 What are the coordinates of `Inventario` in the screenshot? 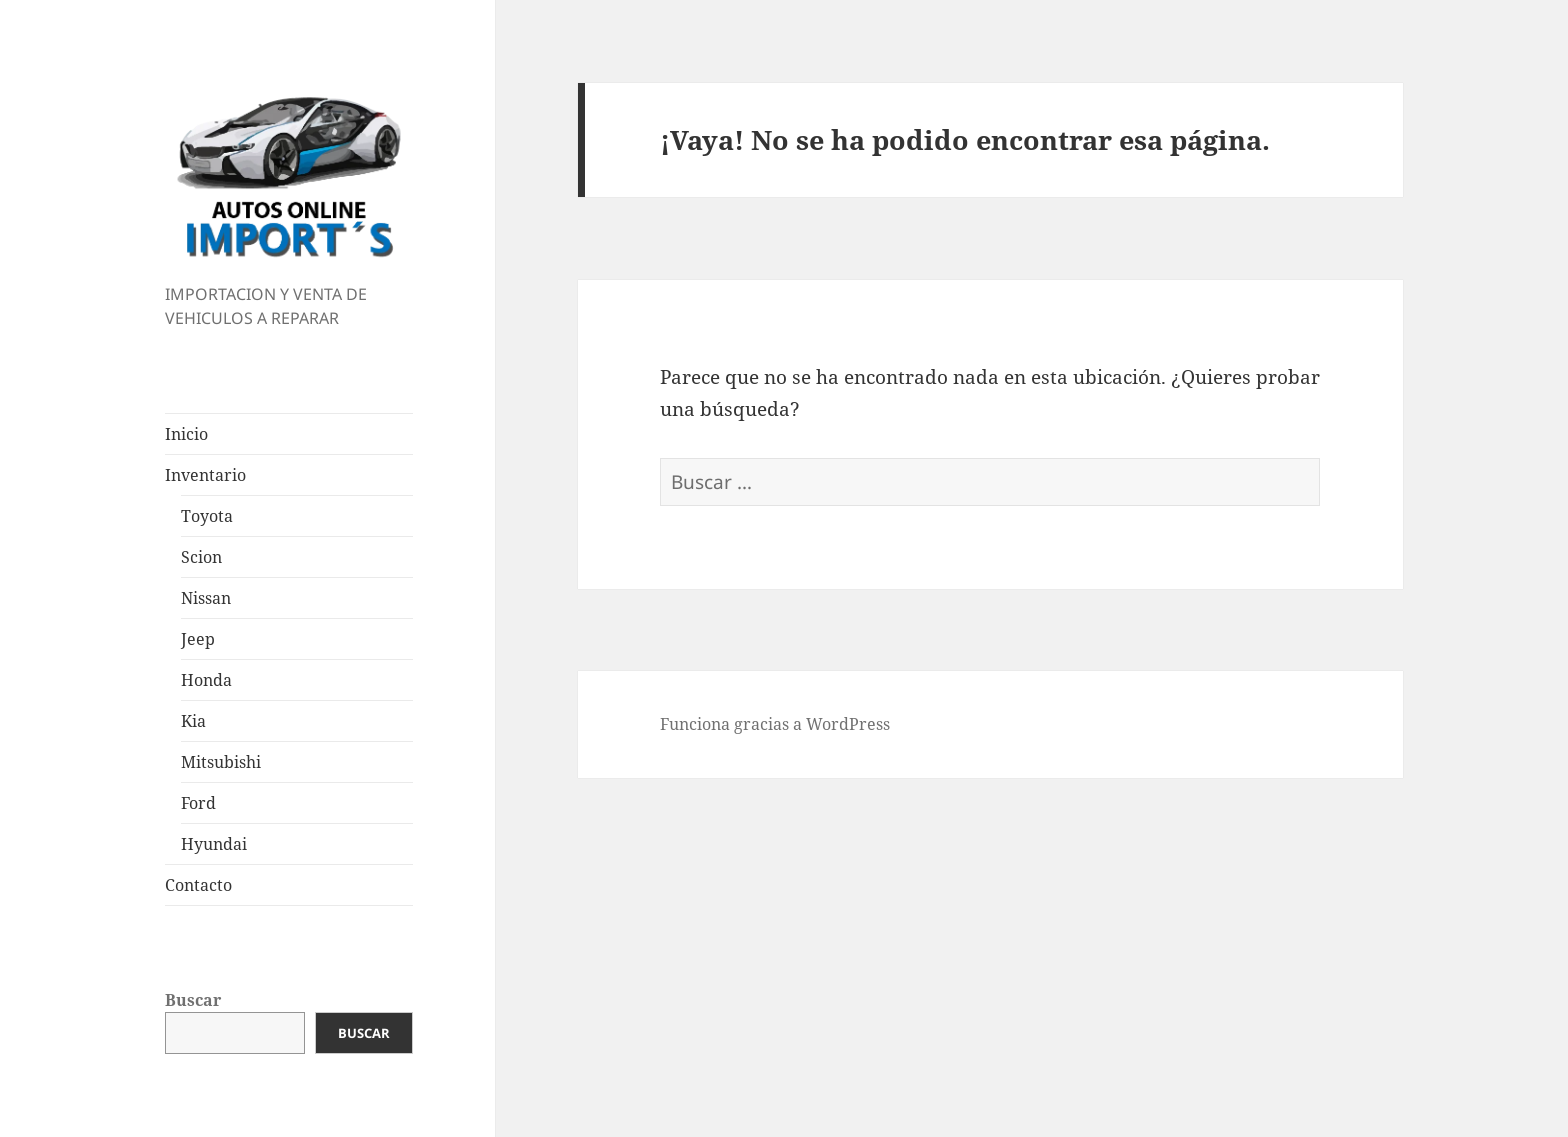 It's located at (205, 475).